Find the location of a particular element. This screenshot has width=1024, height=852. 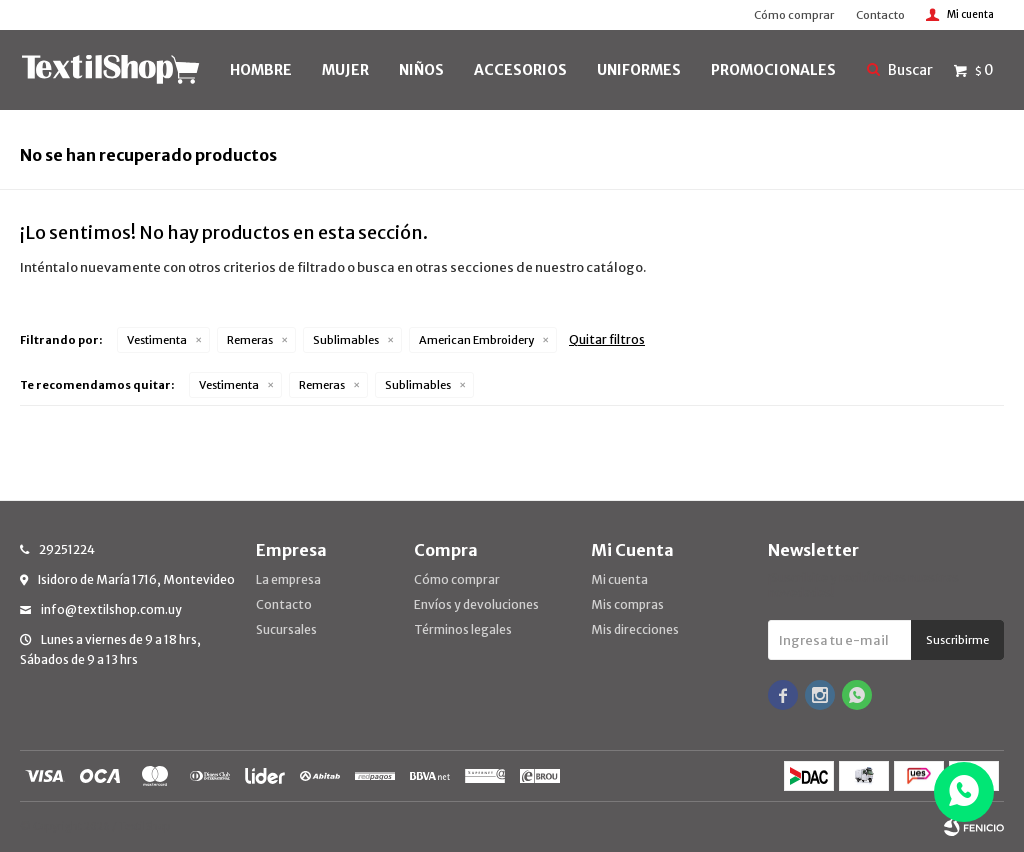

Mis direcciones is located at coordinates (635, 629).